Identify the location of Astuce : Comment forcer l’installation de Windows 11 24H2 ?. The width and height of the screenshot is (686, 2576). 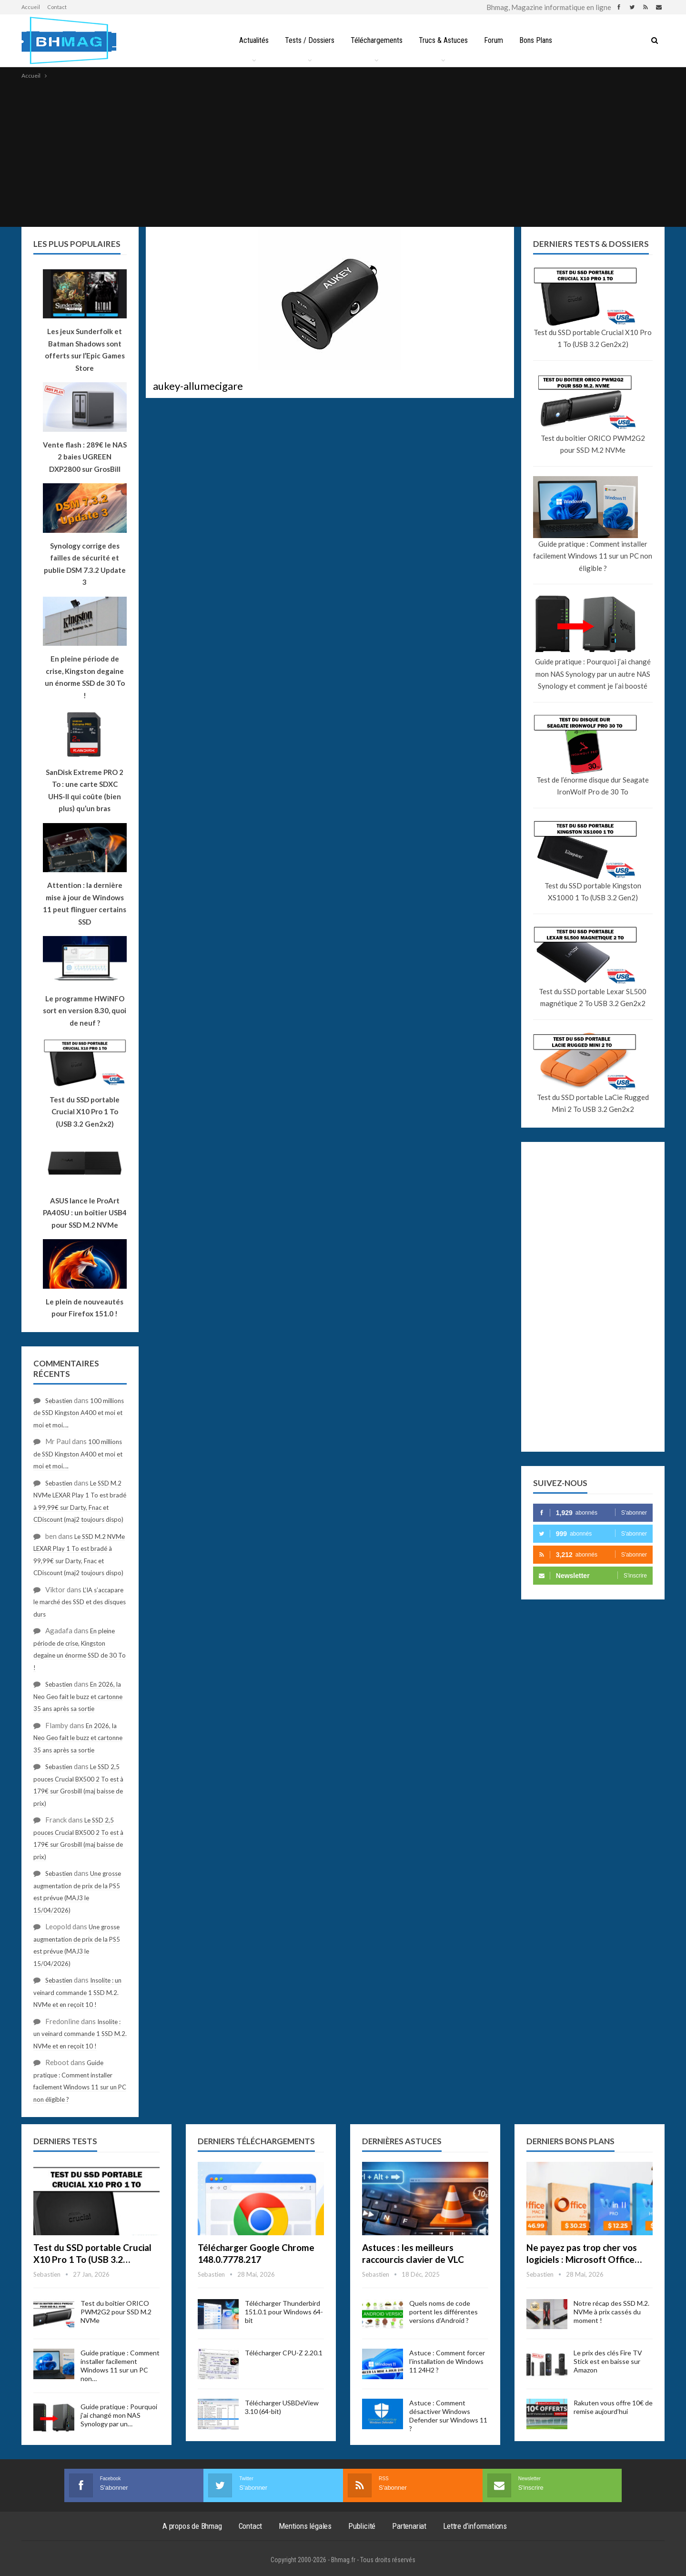
(447, 2361).